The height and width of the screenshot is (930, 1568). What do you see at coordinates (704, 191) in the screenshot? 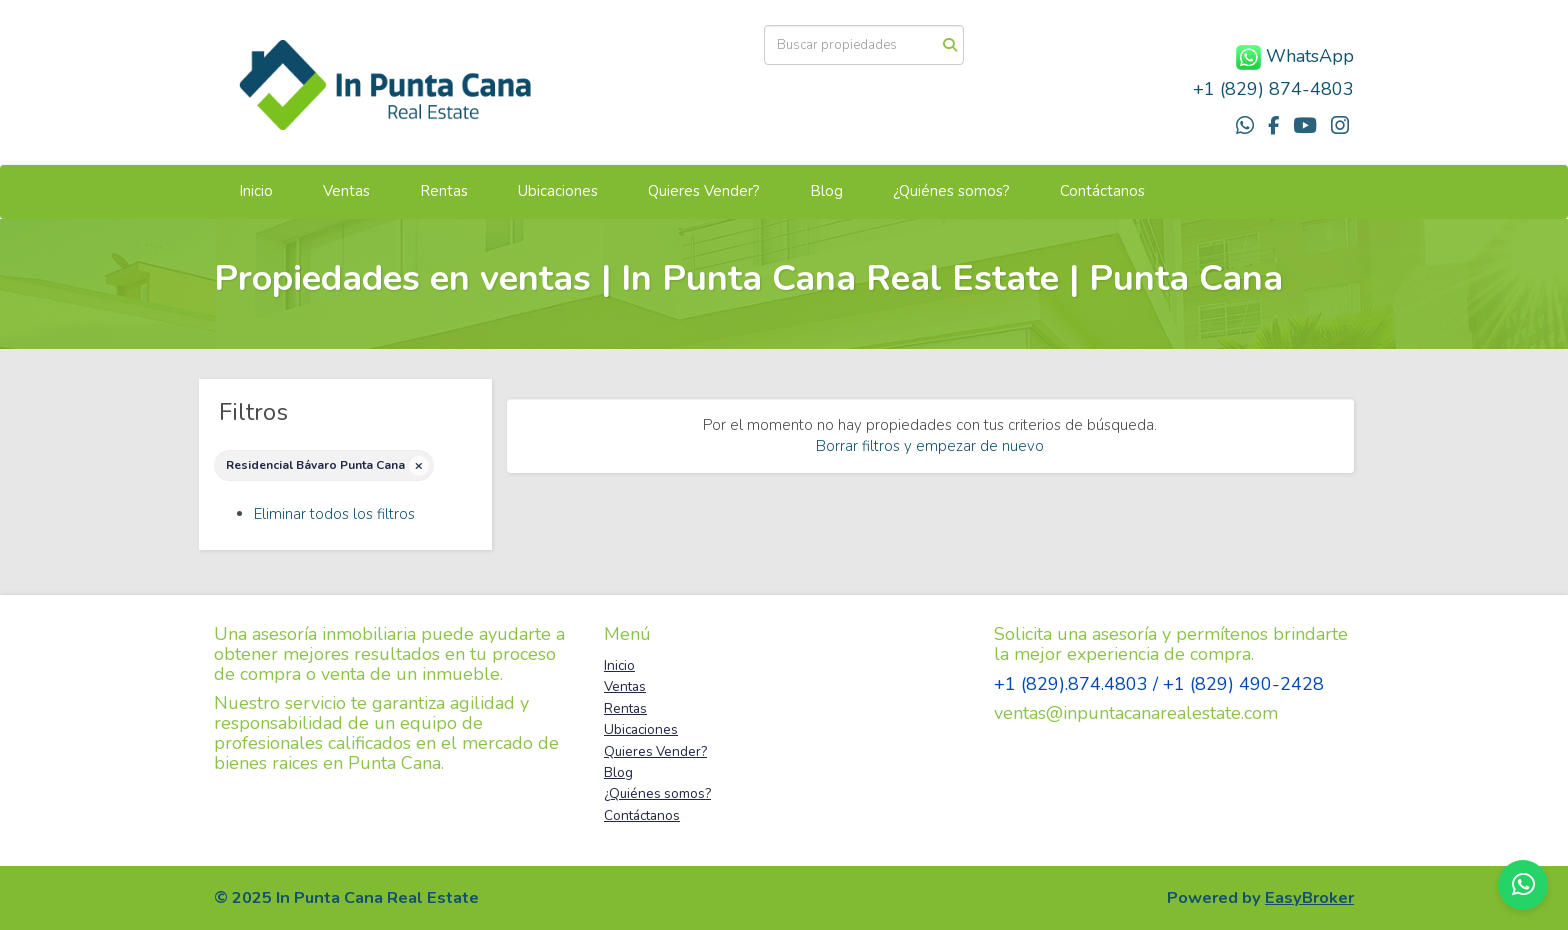
I see `Quieres Vender?` at bounding box center [704, 191].